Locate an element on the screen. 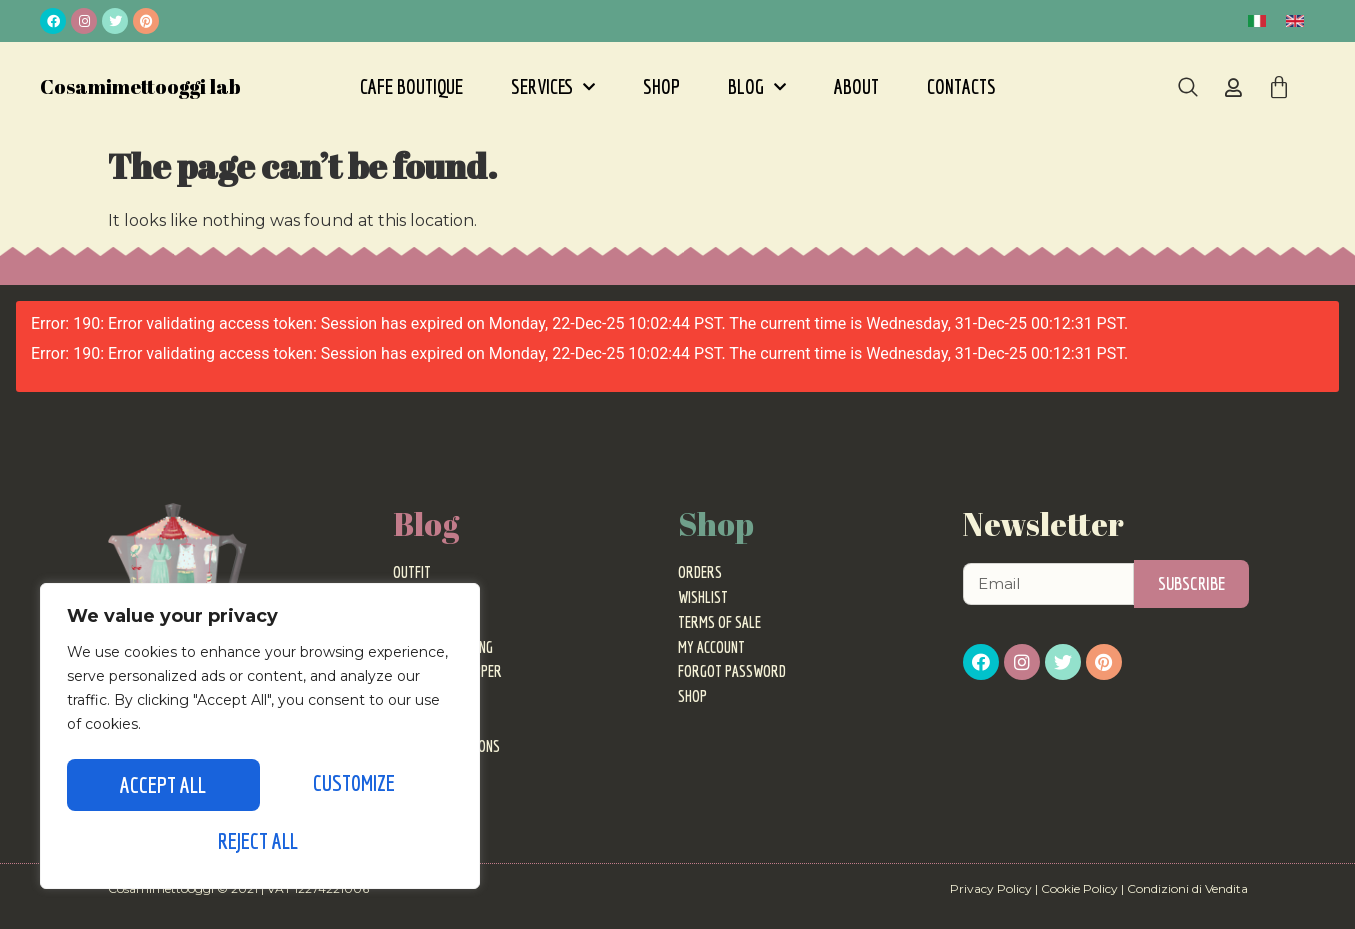 The height and width of the screenshot is (929, 1355). My Account is located at coordinates (711, 647).